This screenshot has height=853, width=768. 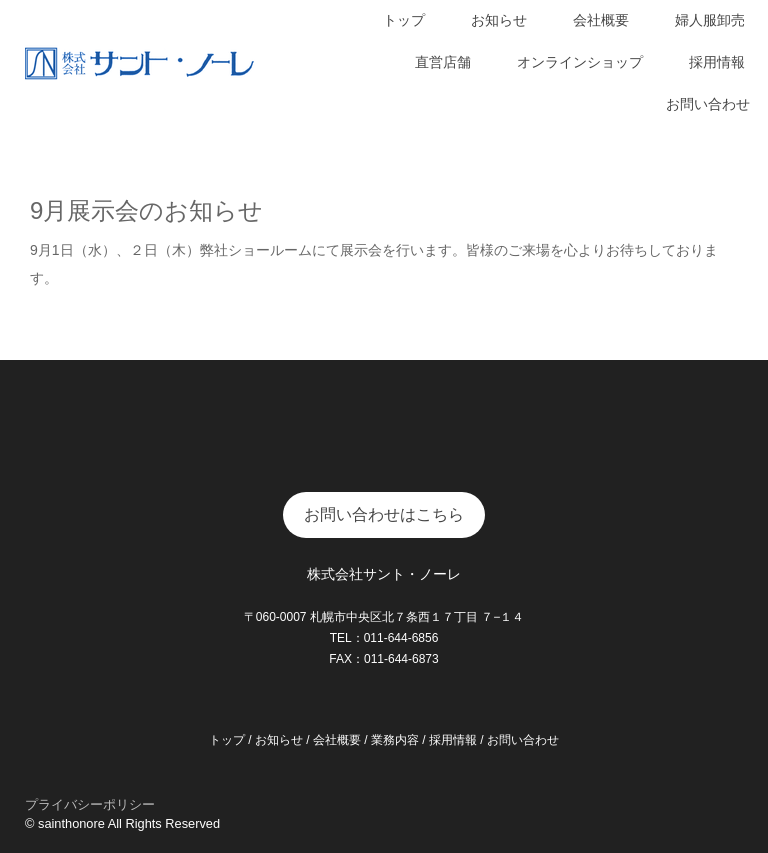 I want to click on お知らせ, so click(x=499, y=20).